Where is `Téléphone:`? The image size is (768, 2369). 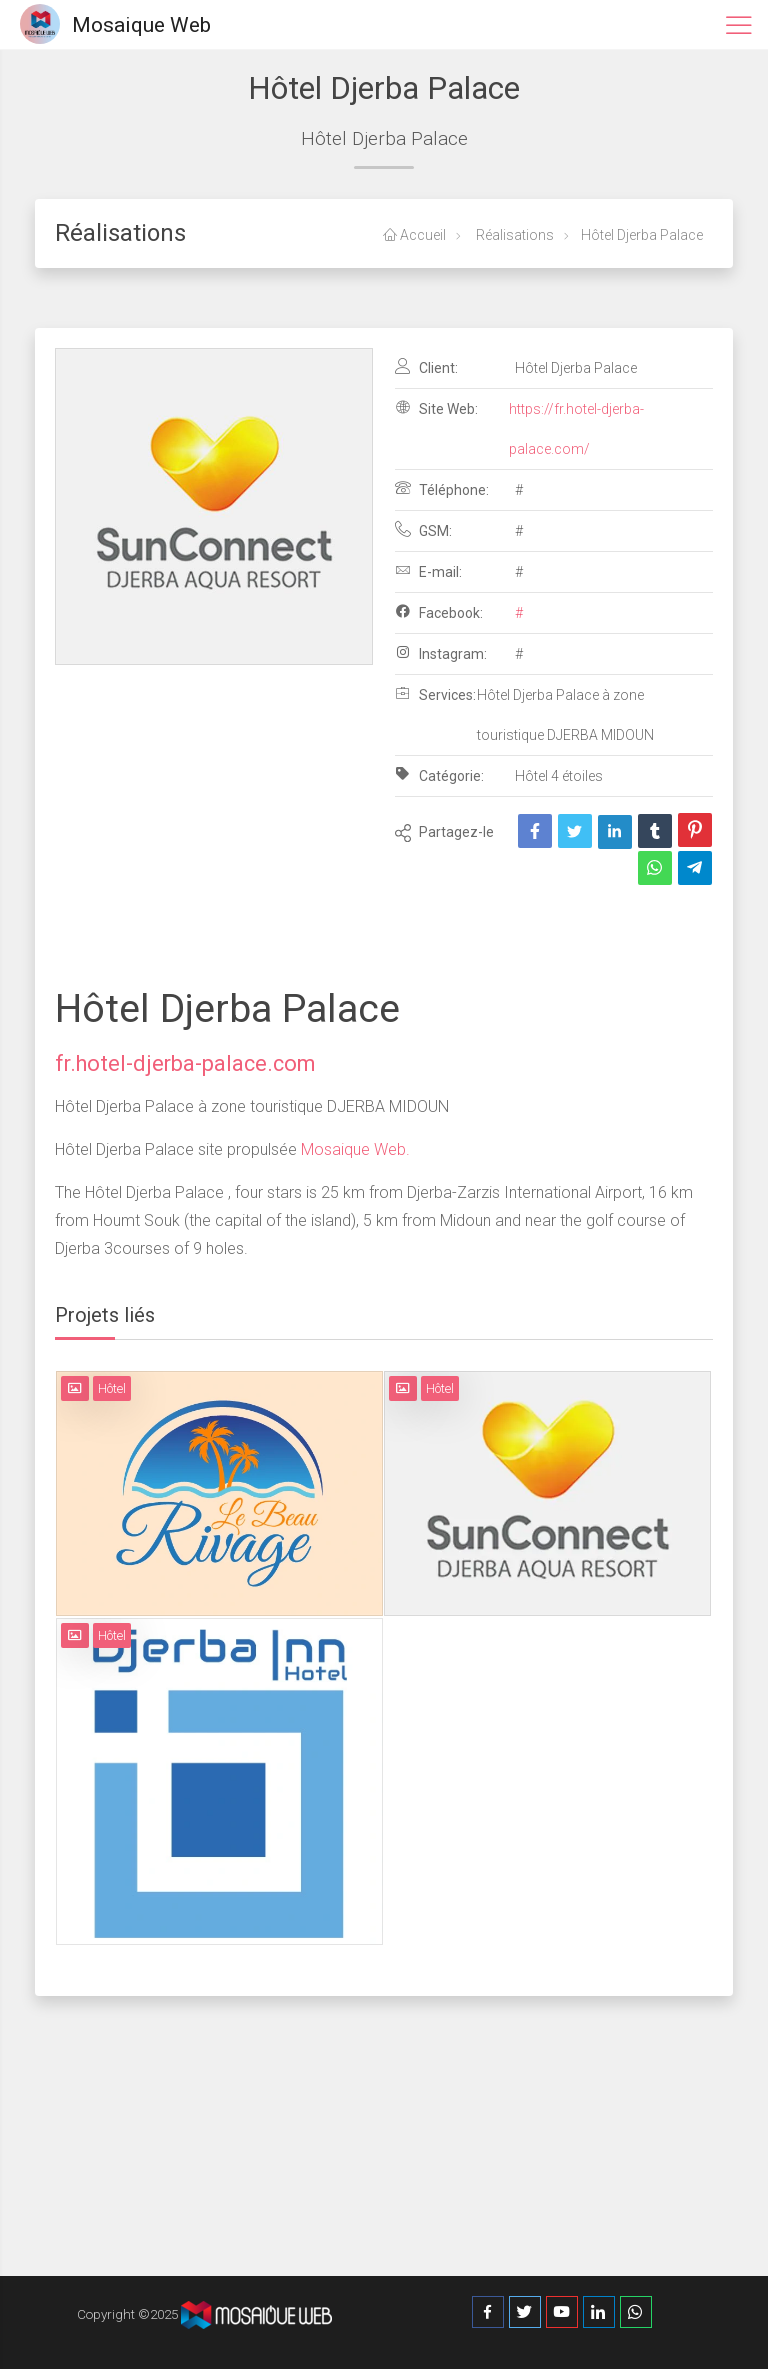 Téléphone: is located at coordinates (442, 489).